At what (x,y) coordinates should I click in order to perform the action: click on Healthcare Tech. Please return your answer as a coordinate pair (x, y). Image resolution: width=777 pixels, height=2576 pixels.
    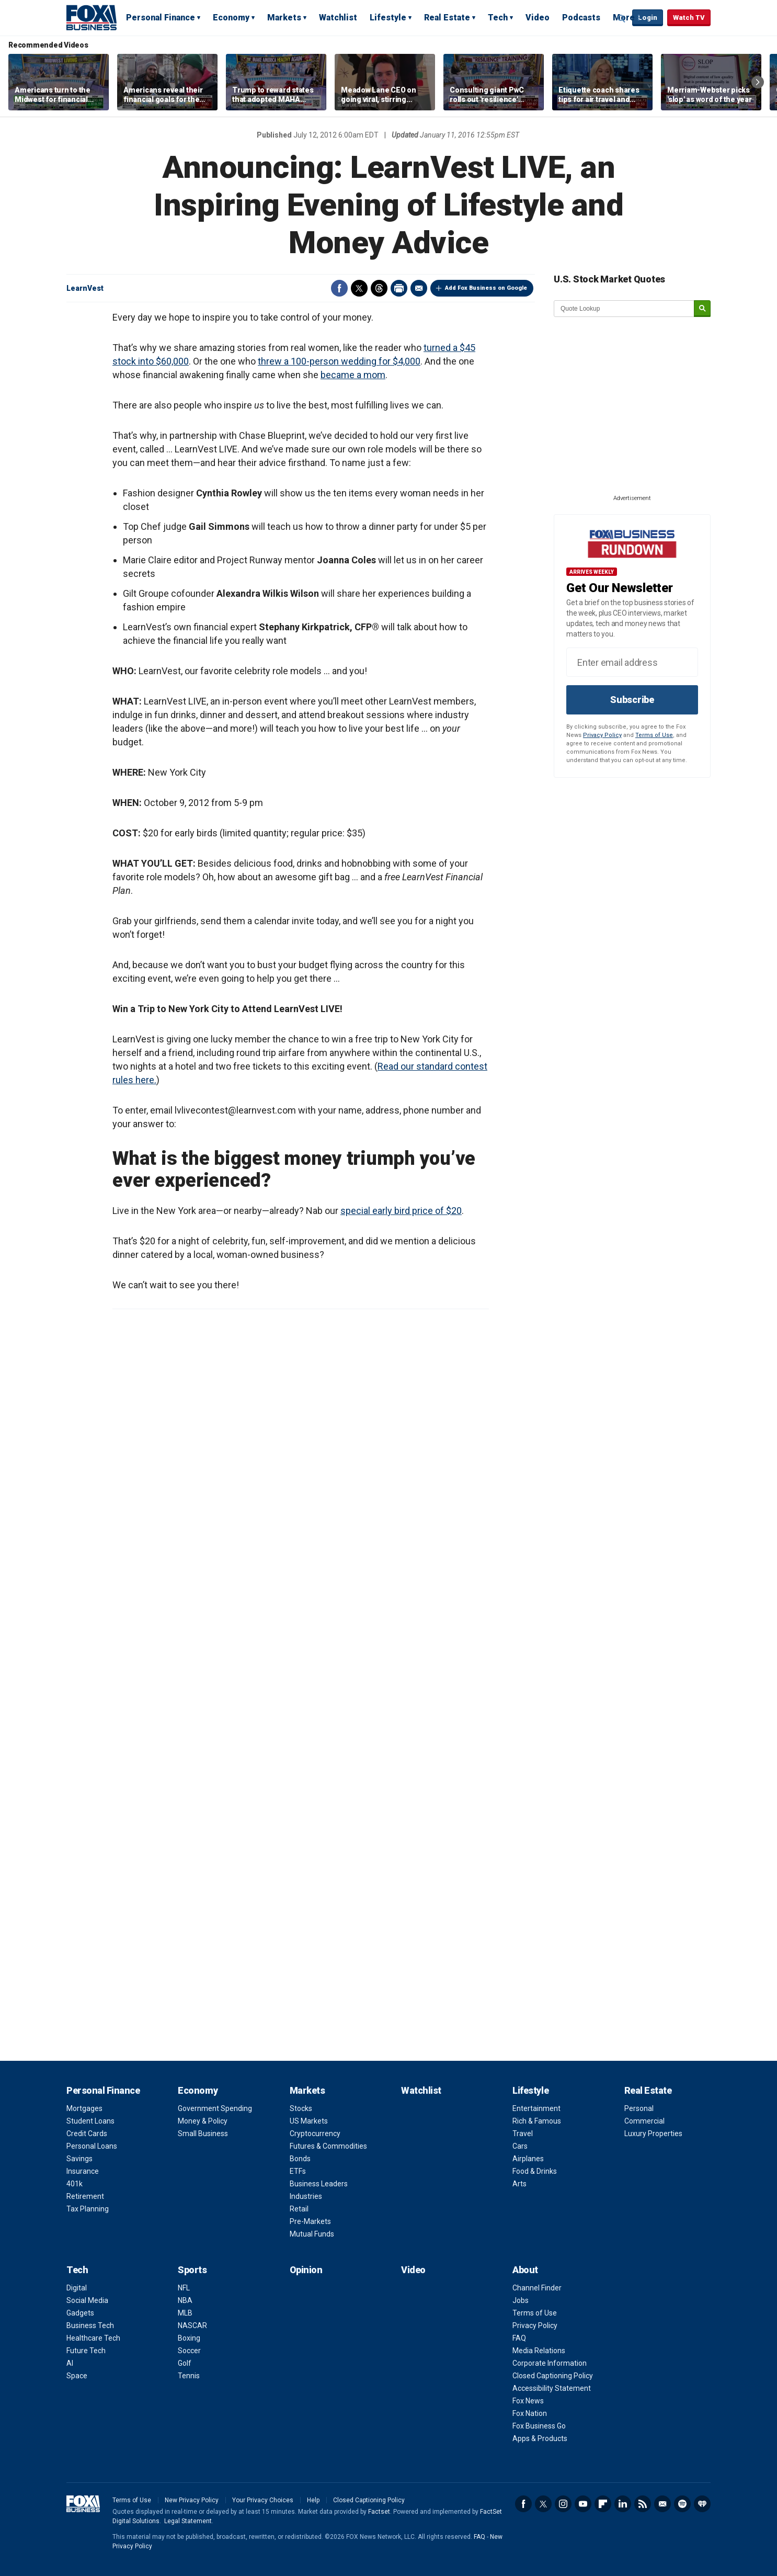
    Looking at the image, I should click on (93, 2338).